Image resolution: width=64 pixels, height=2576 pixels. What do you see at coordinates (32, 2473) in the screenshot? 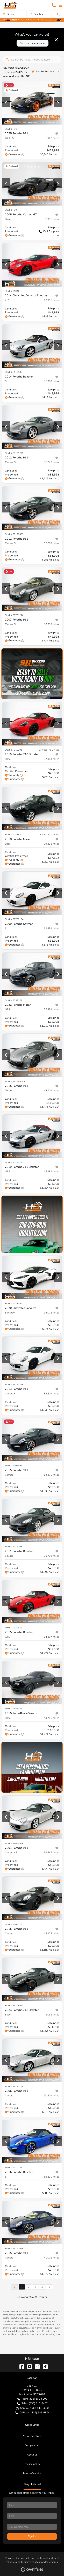
I see `Terms of service` at bounding box center [32, 2473].